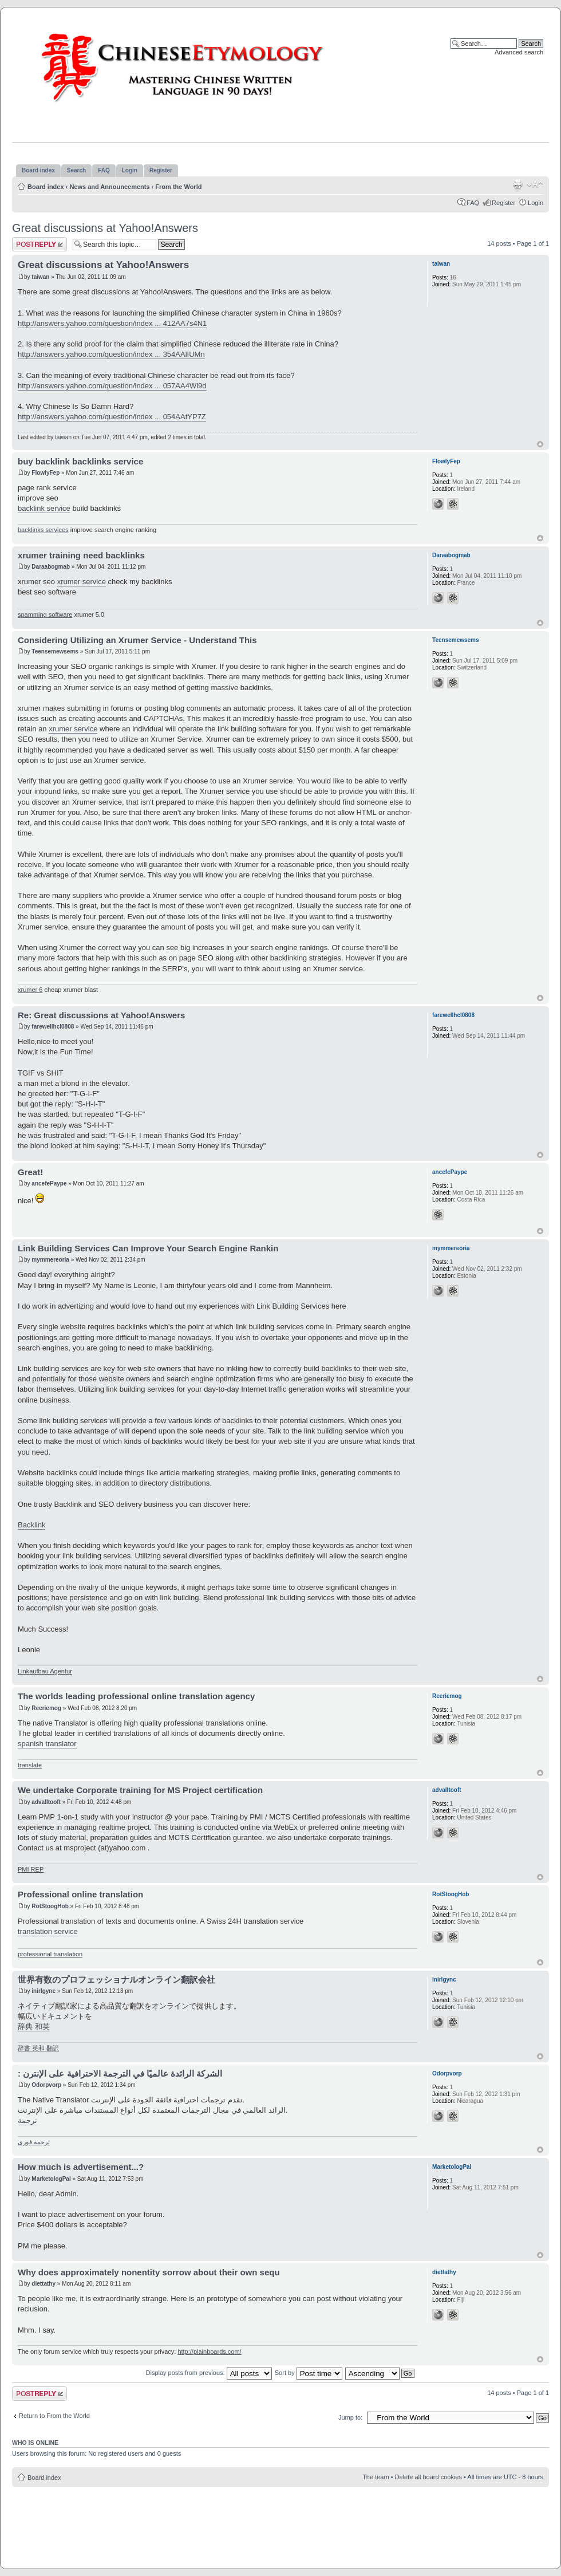 The image size is (561, 2576). I want to click on Odorpvorp, so click(46, 2085).